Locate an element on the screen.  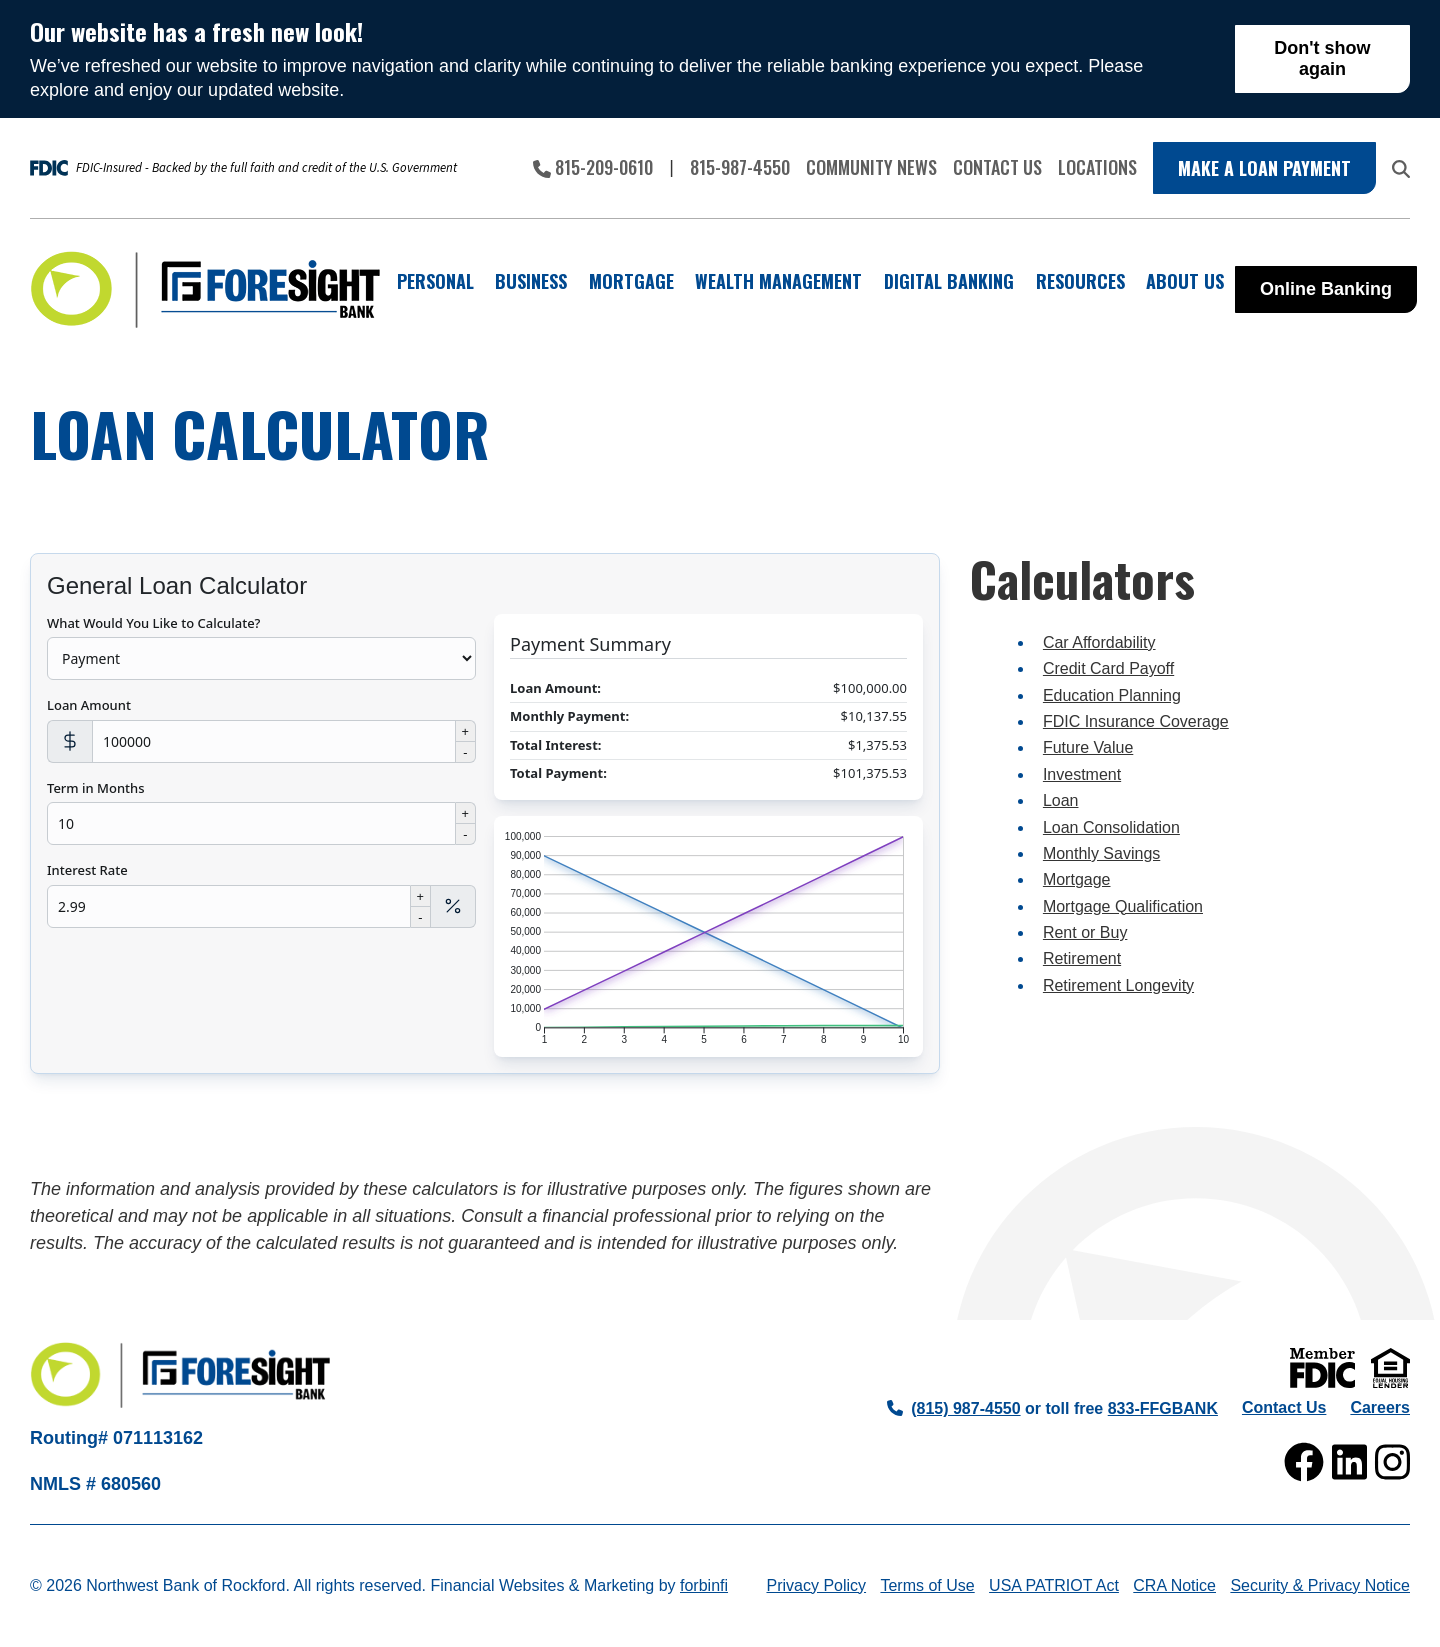
815-987-4550 is located at coordinates (740, 167).